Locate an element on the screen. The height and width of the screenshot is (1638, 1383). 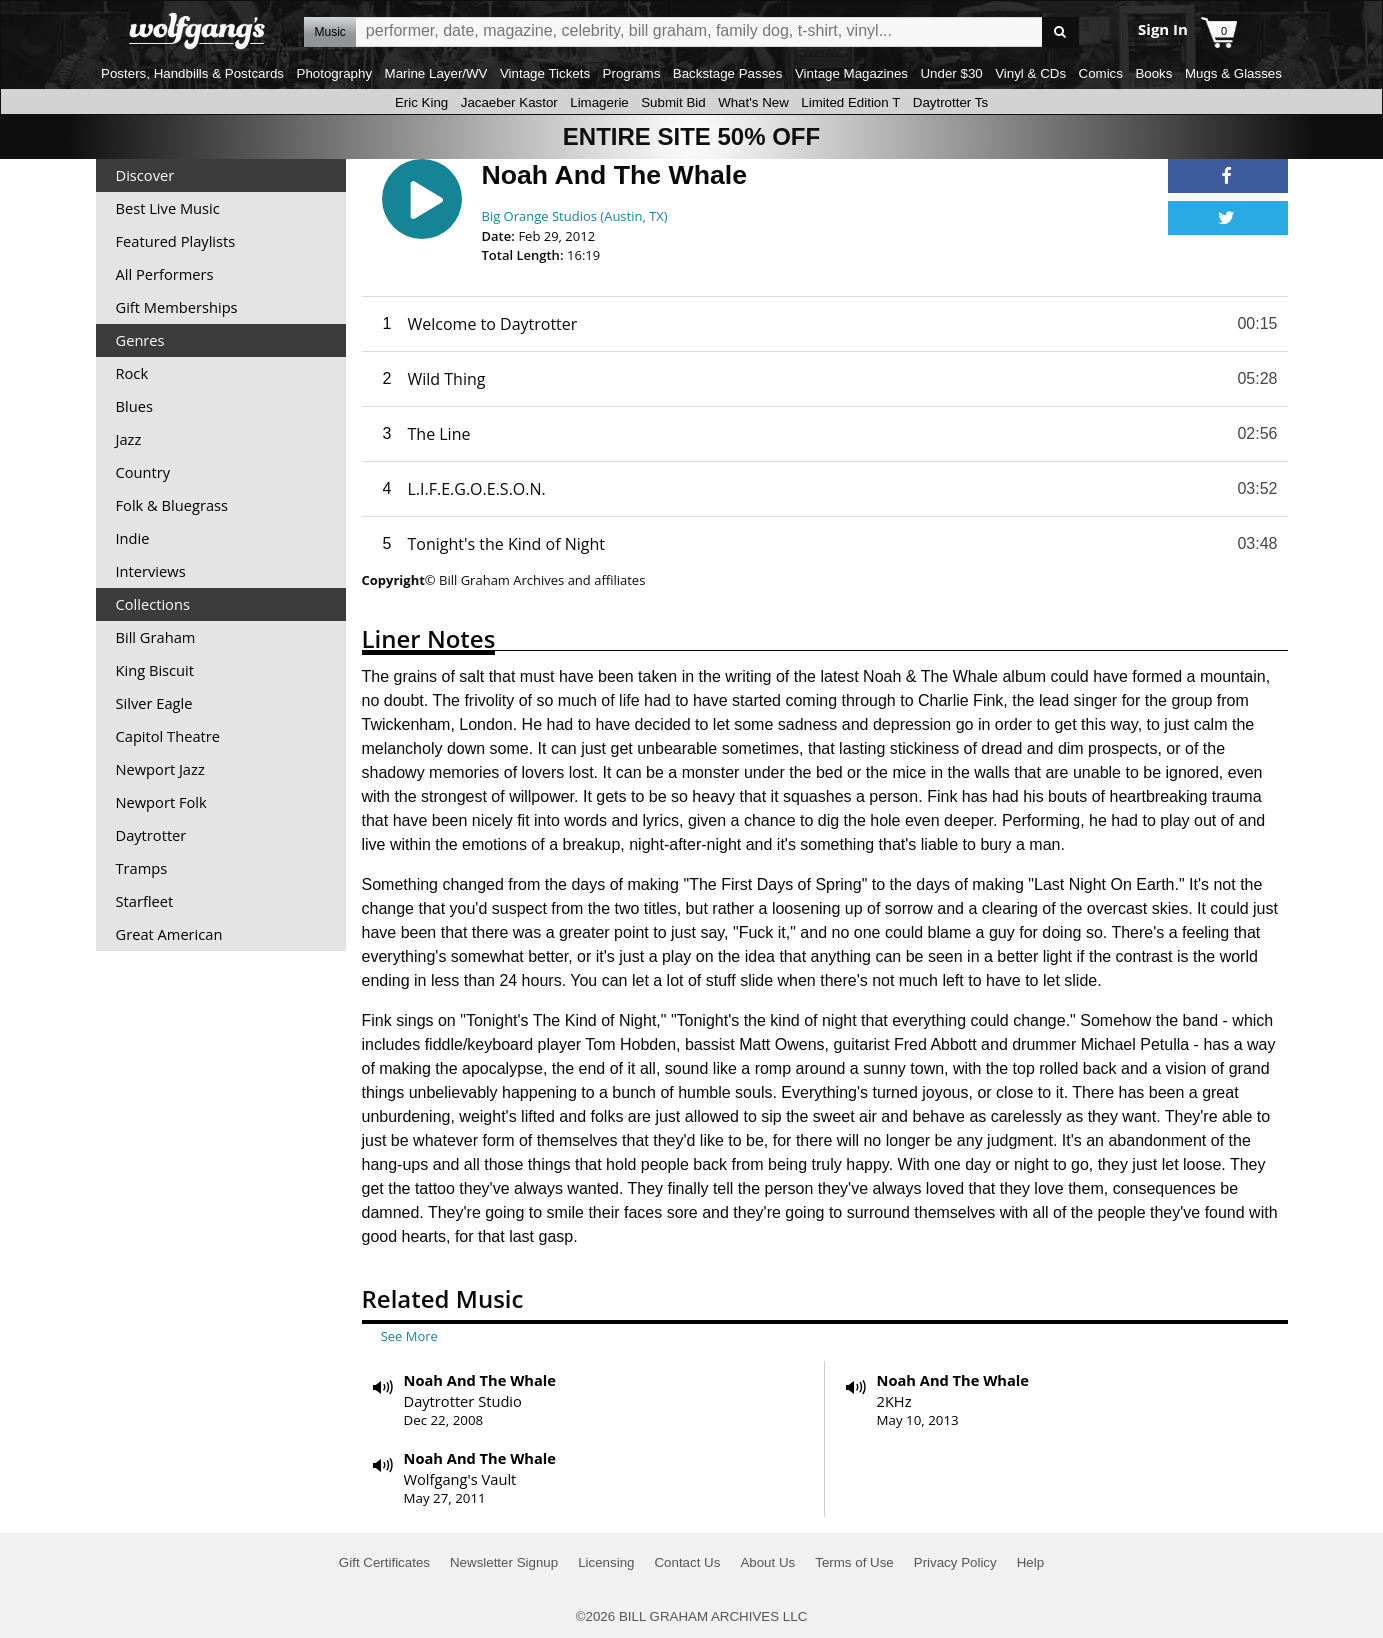
Marine Layer/WV is located at coordinates (436, 73).